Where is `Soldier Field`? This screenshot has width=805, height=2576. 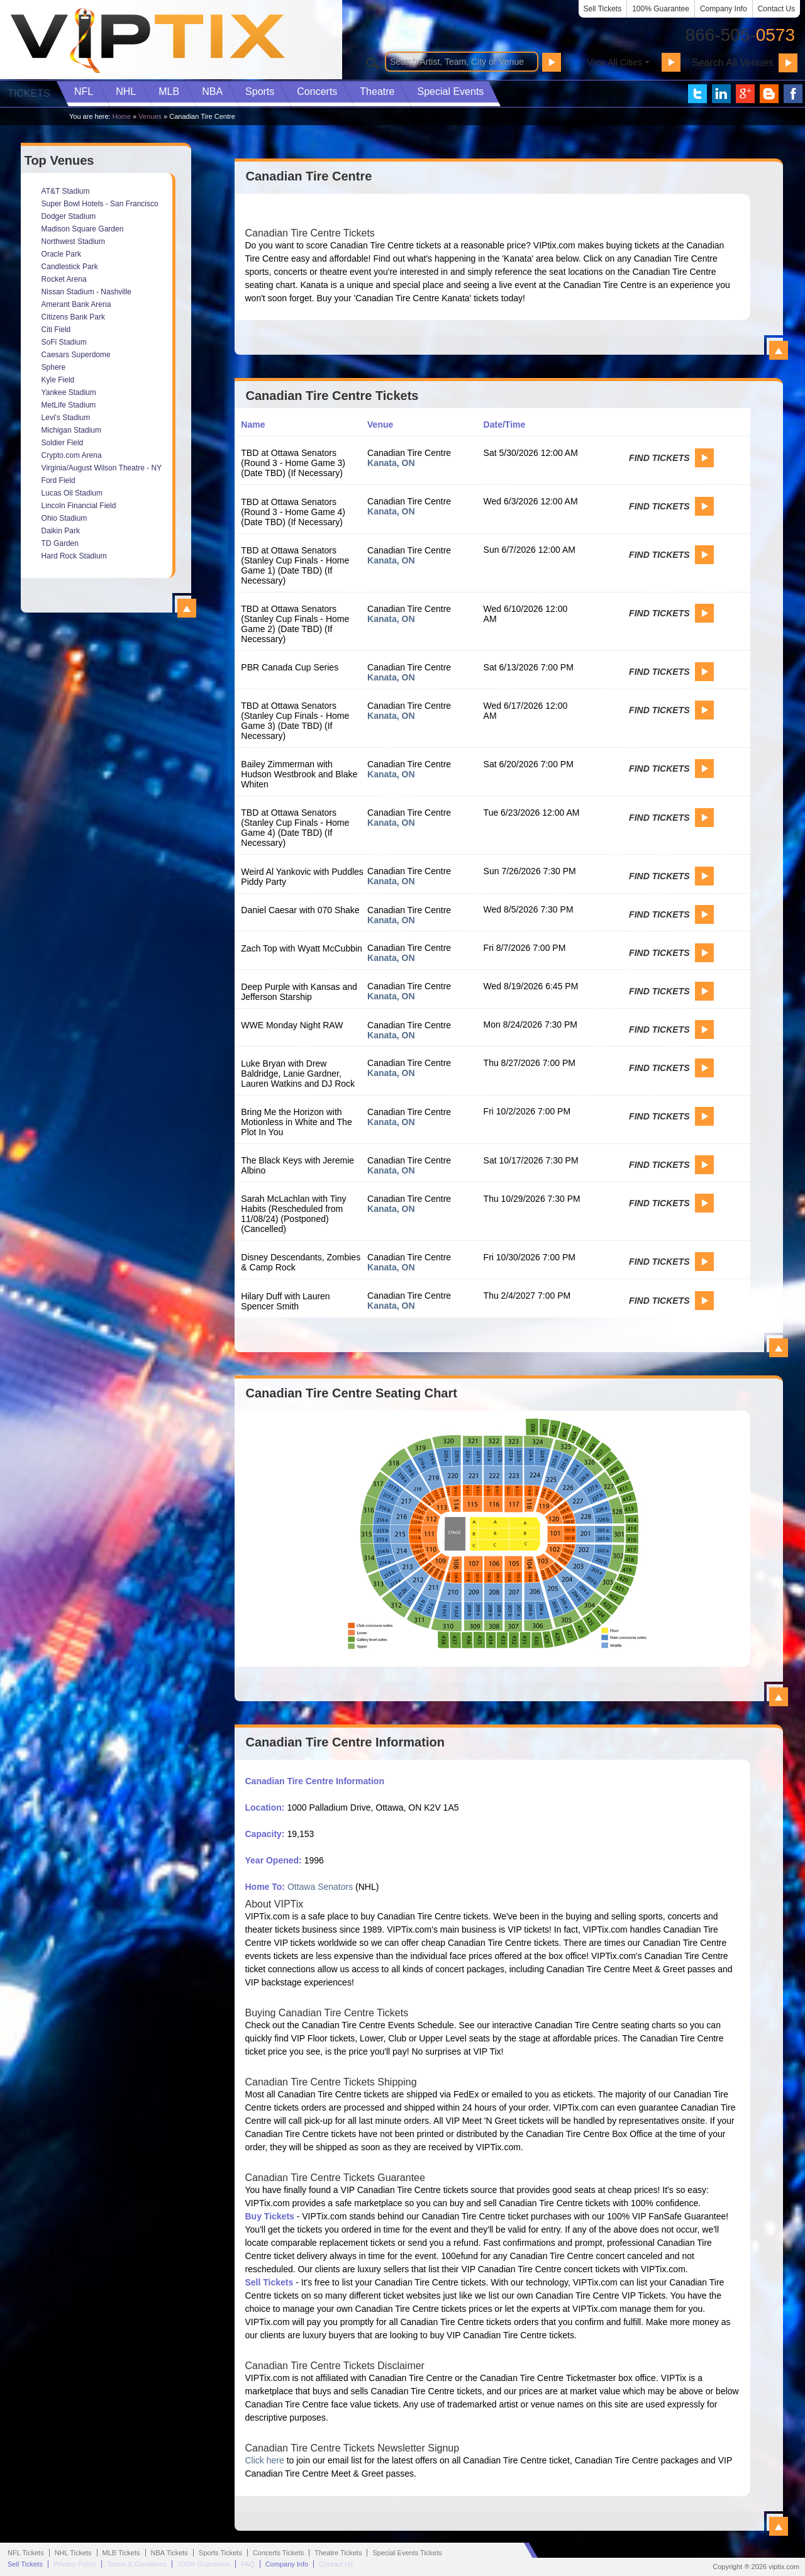
Soldier Field is located at coordinates (63, 442).